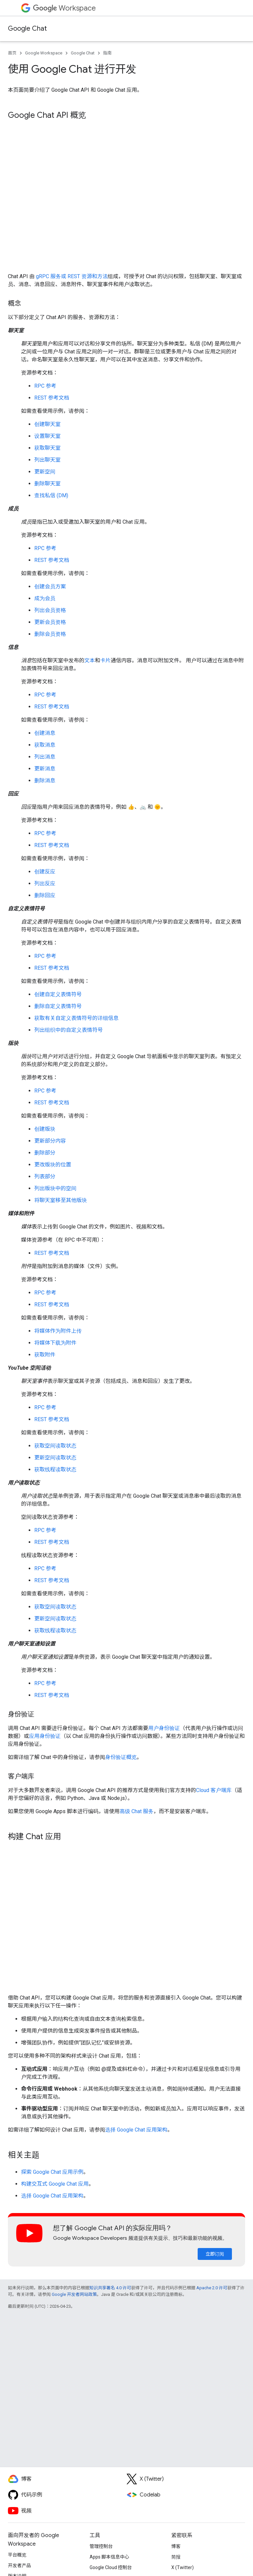 The image size is (253, 2576). I want to click on 身份验证概览, so click(121, 1757).